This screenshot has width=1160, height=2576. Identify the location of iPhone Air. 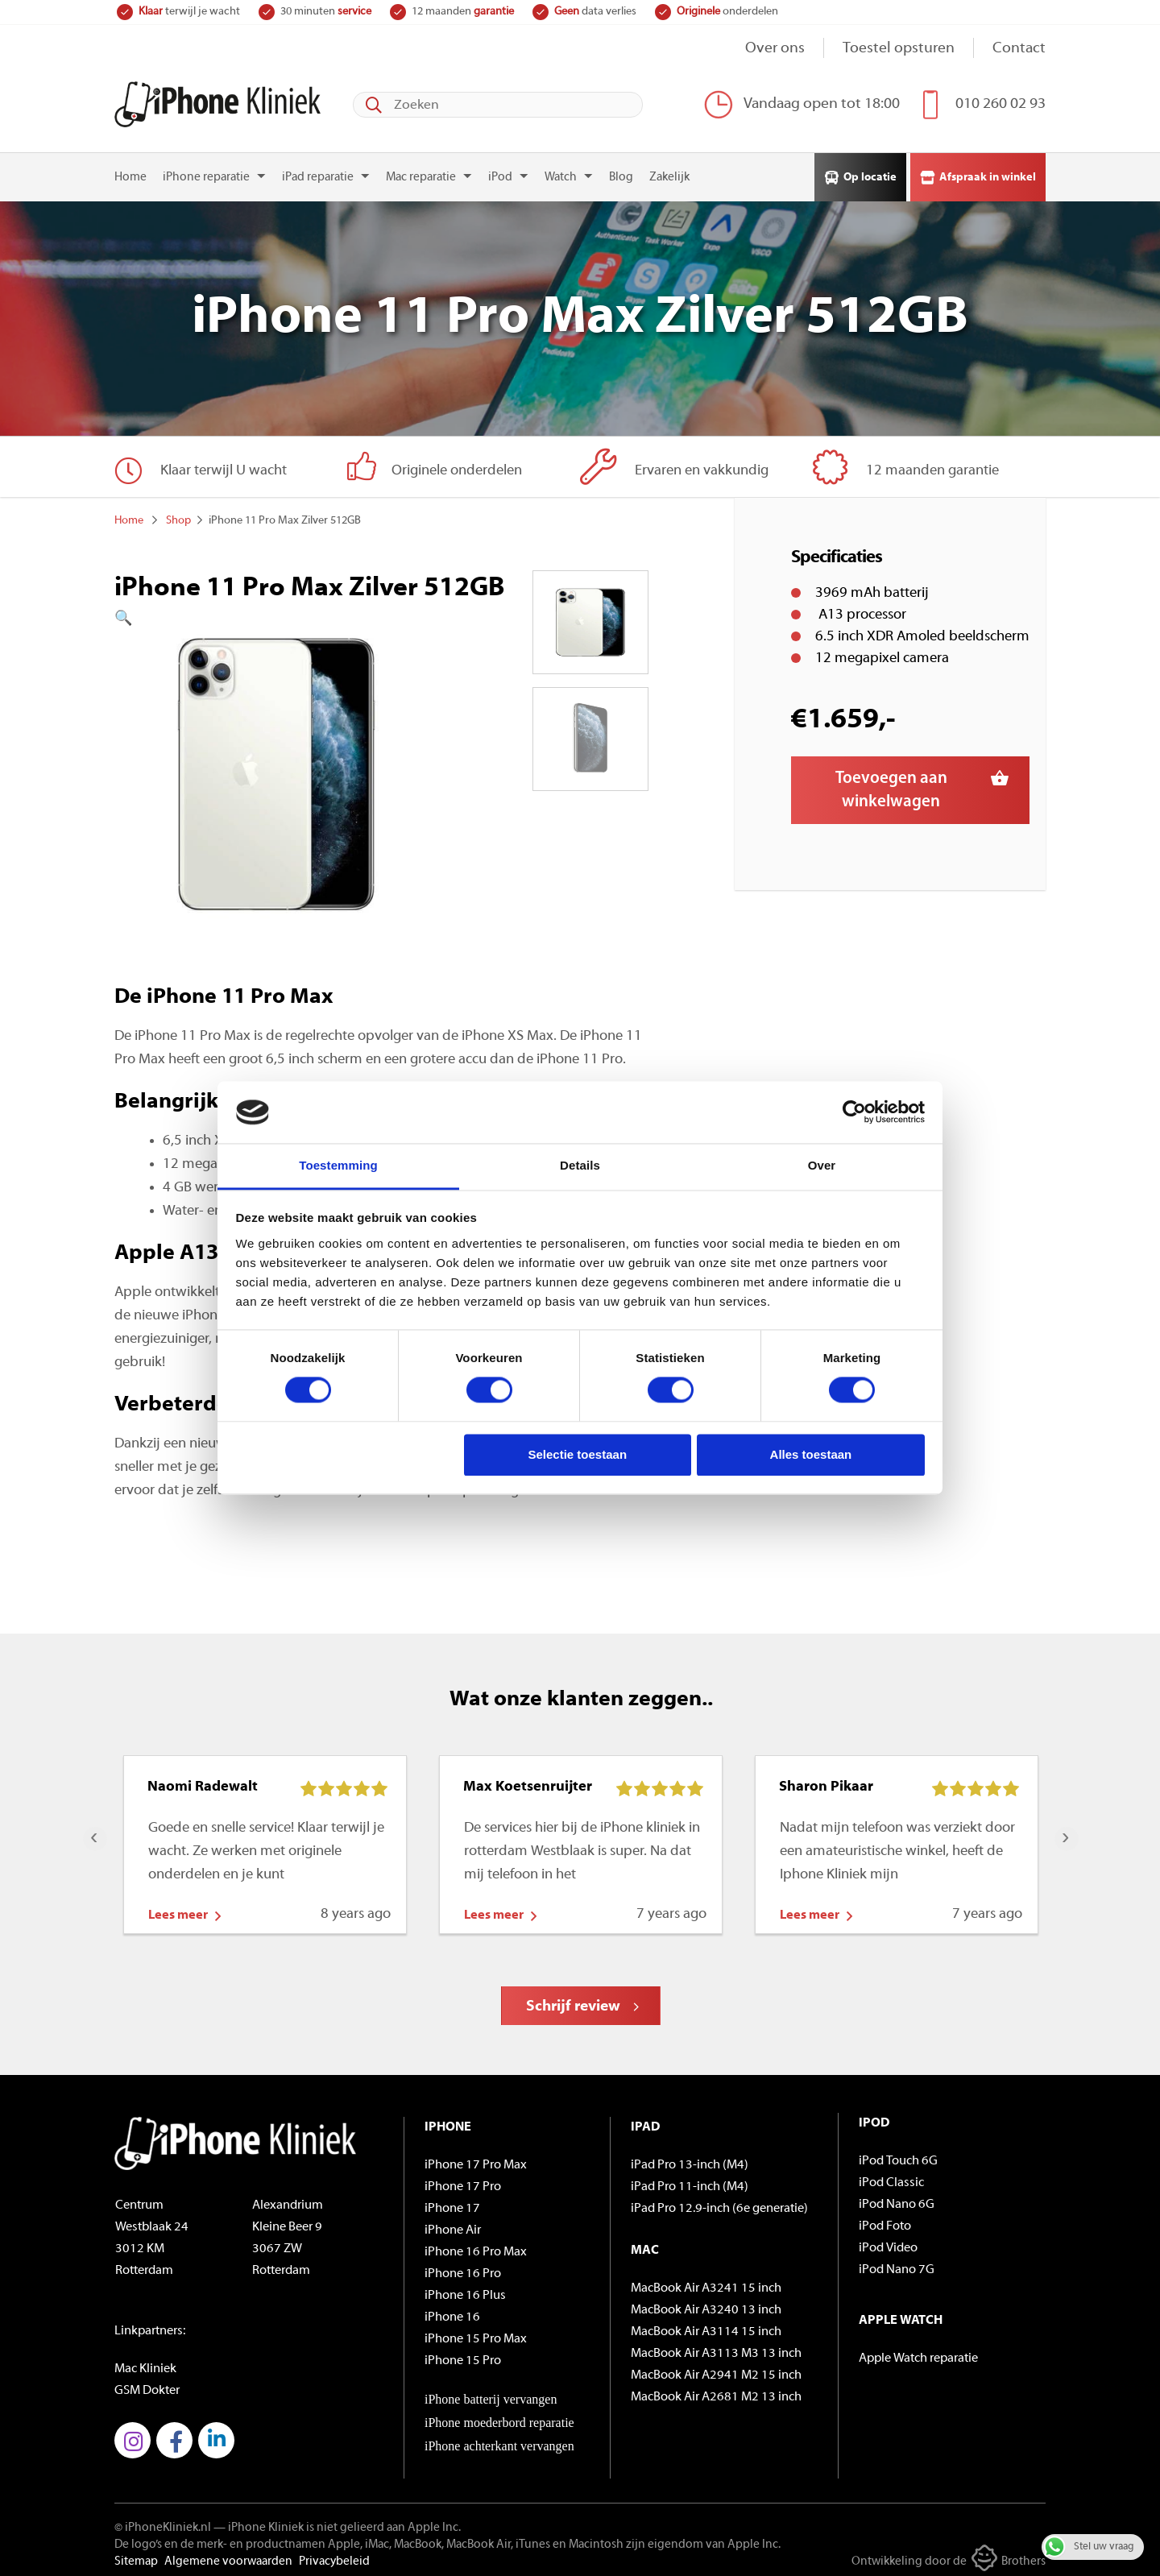
(453, 2224).